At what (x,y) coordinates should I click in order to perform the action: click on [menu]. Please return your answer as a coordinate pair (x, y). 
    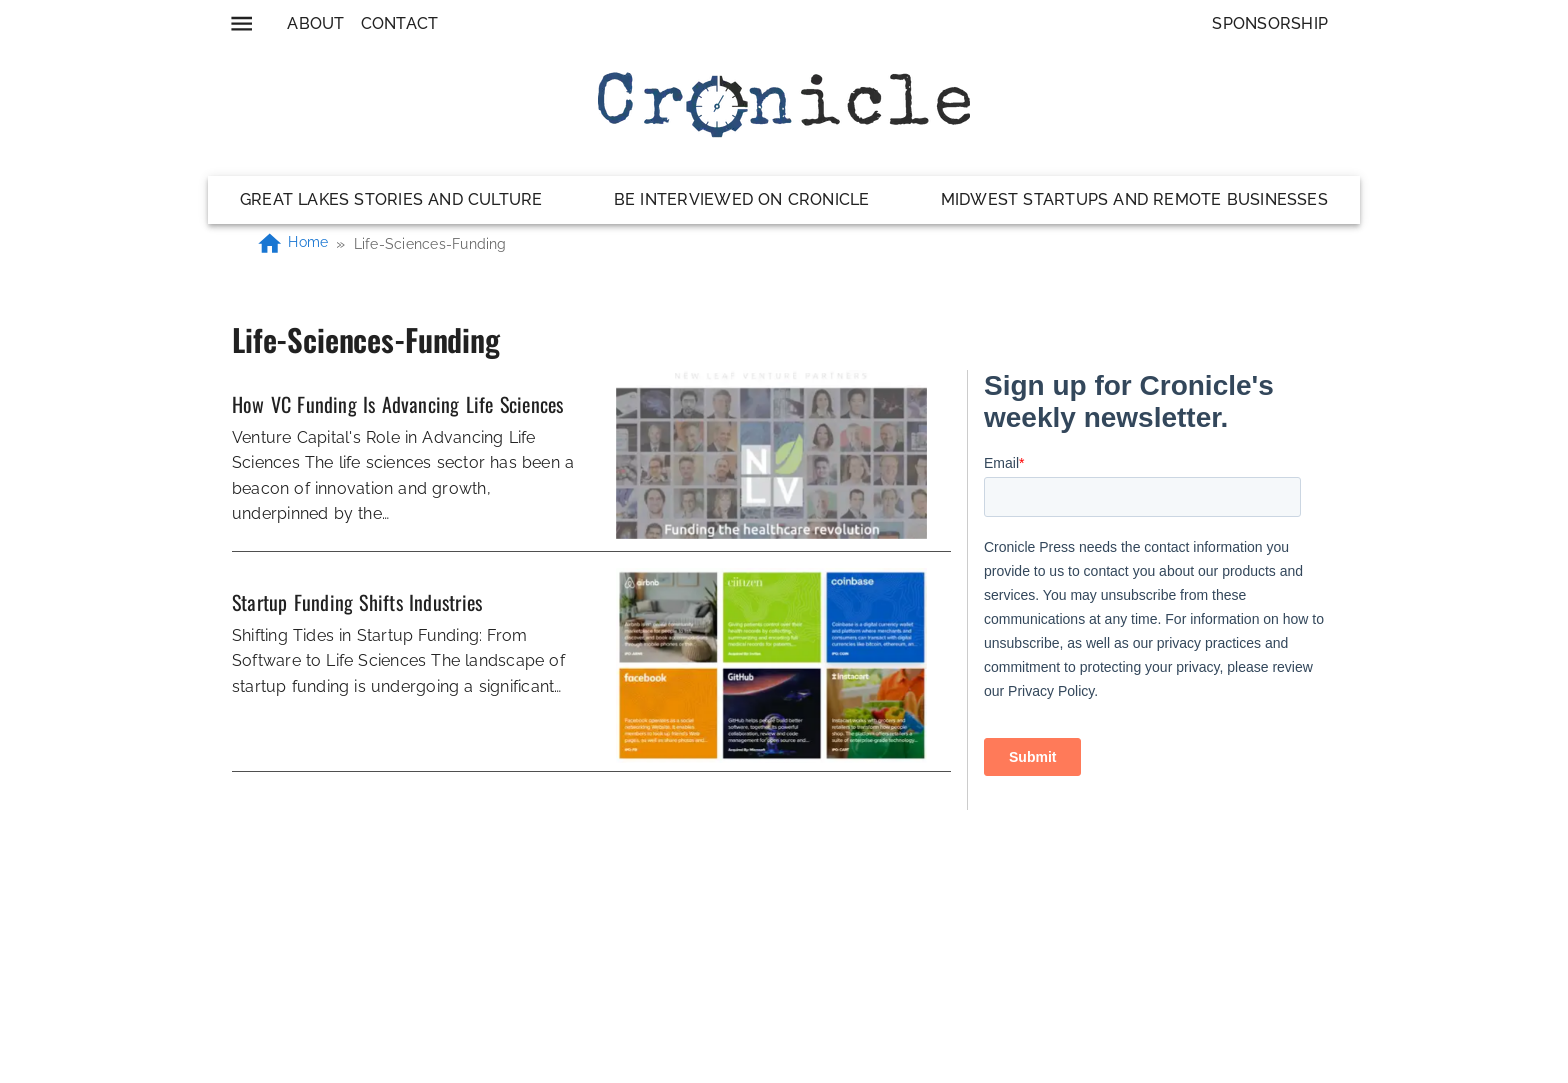
    Looking at the image, I should click on (241, 23).